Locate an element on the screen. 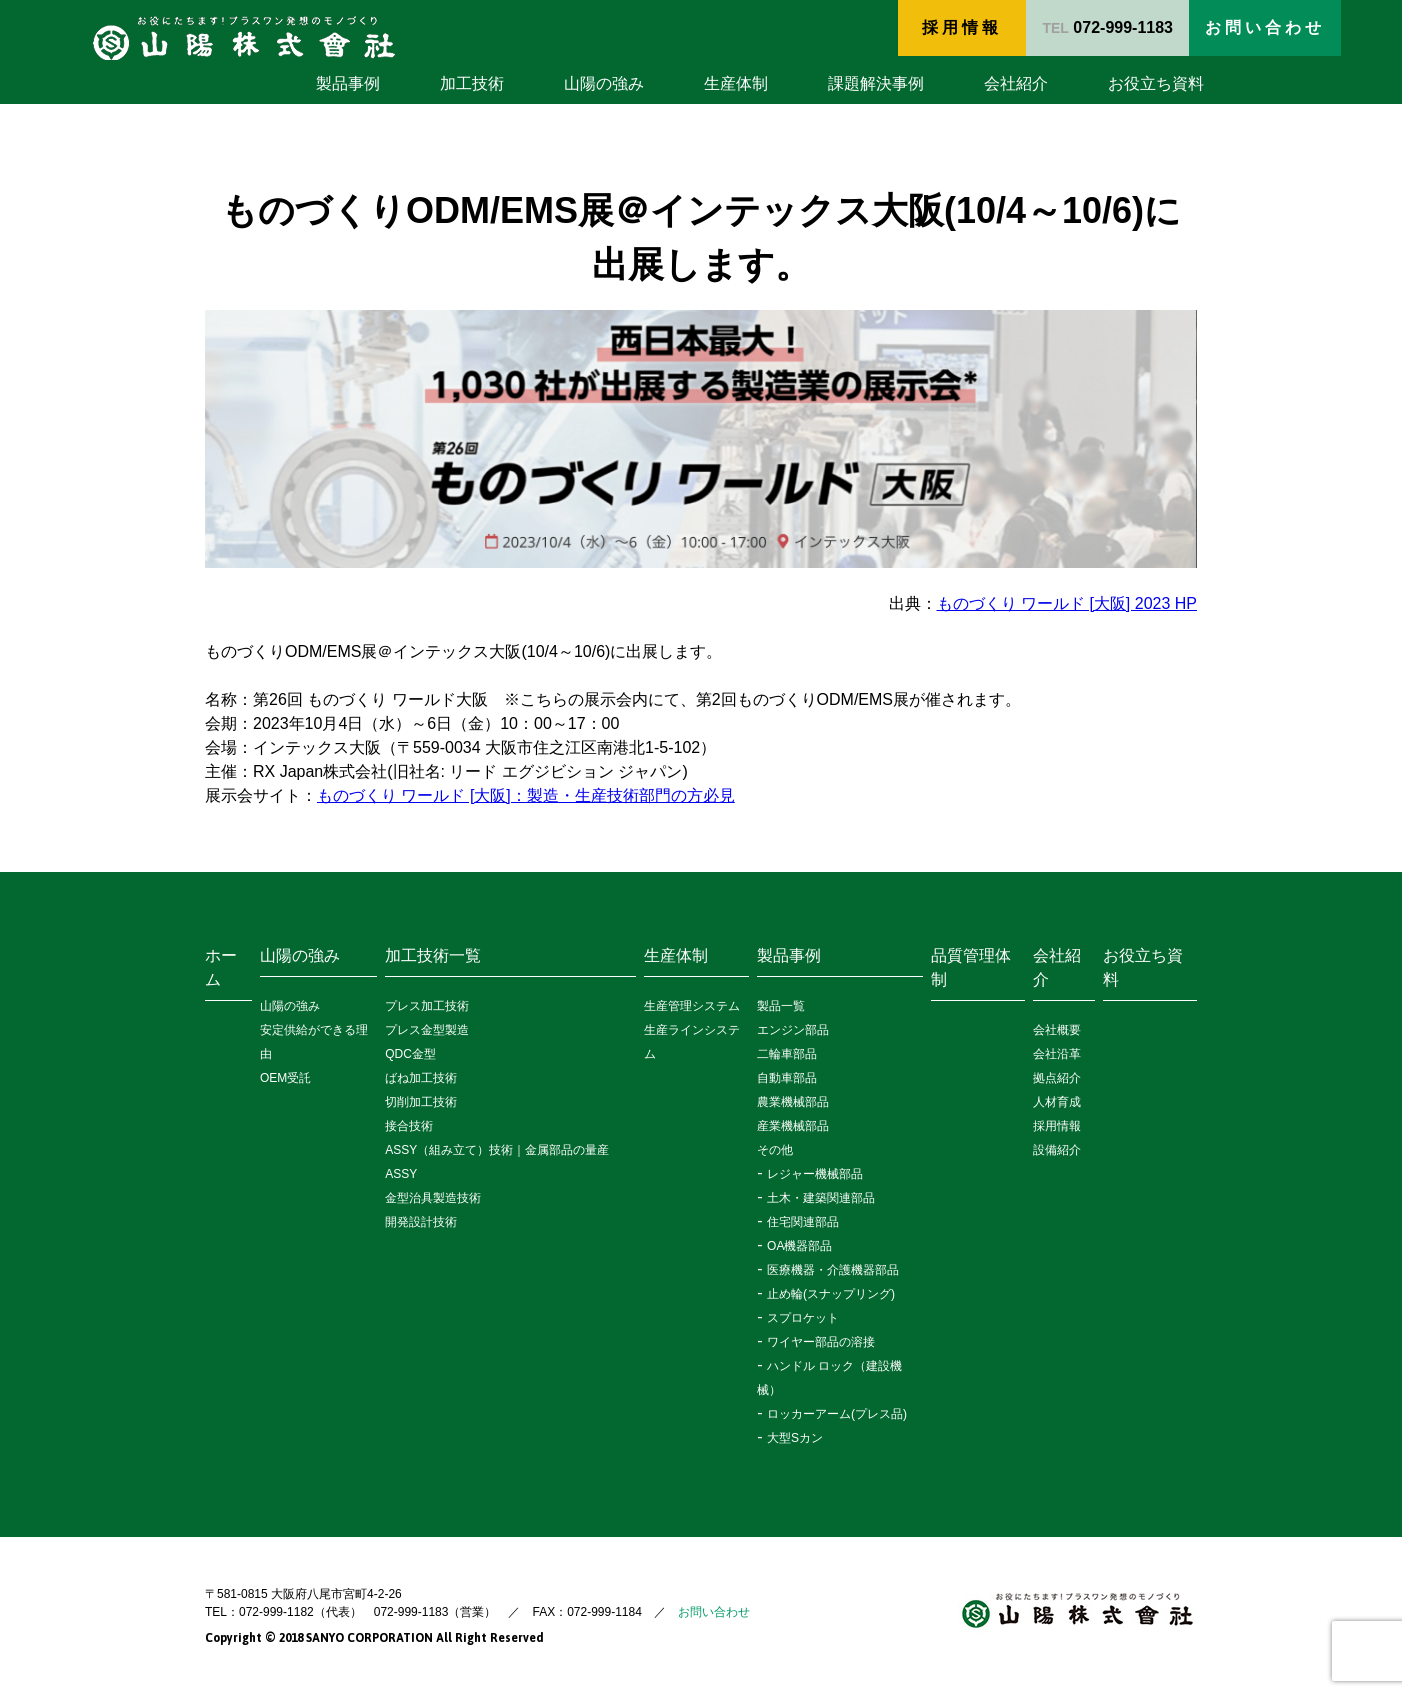  土木・建築関連部品 is located at coordinates (821, 1198).